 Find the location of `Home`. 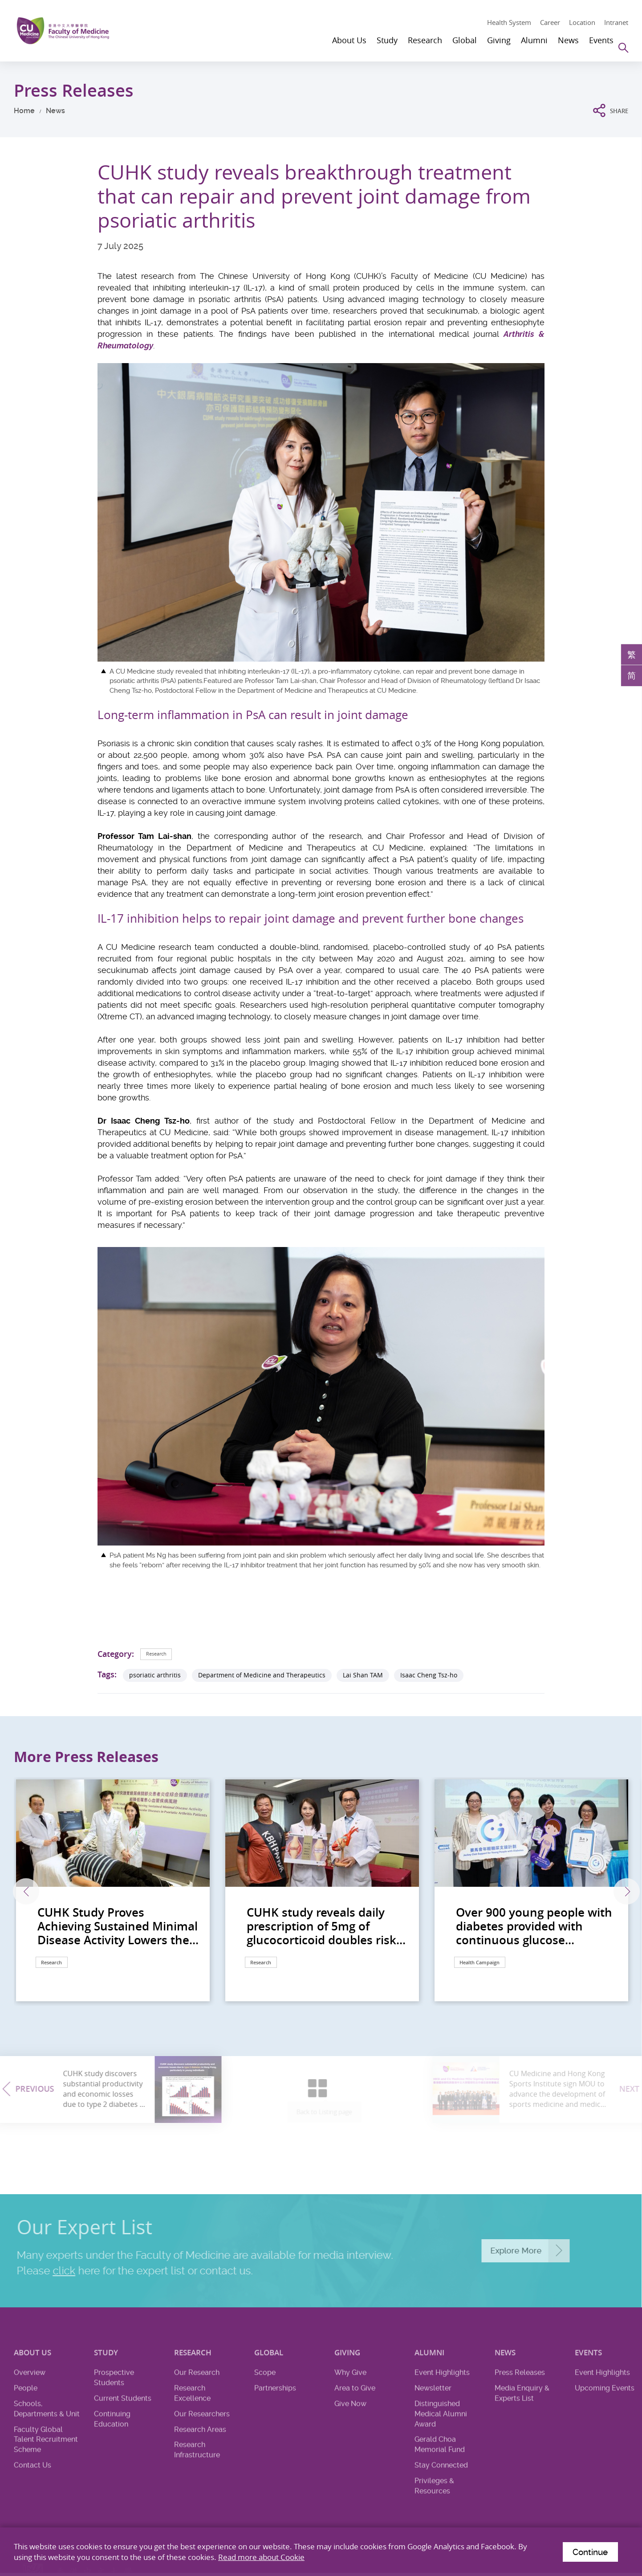

Home is located at coordinates (24, 110).